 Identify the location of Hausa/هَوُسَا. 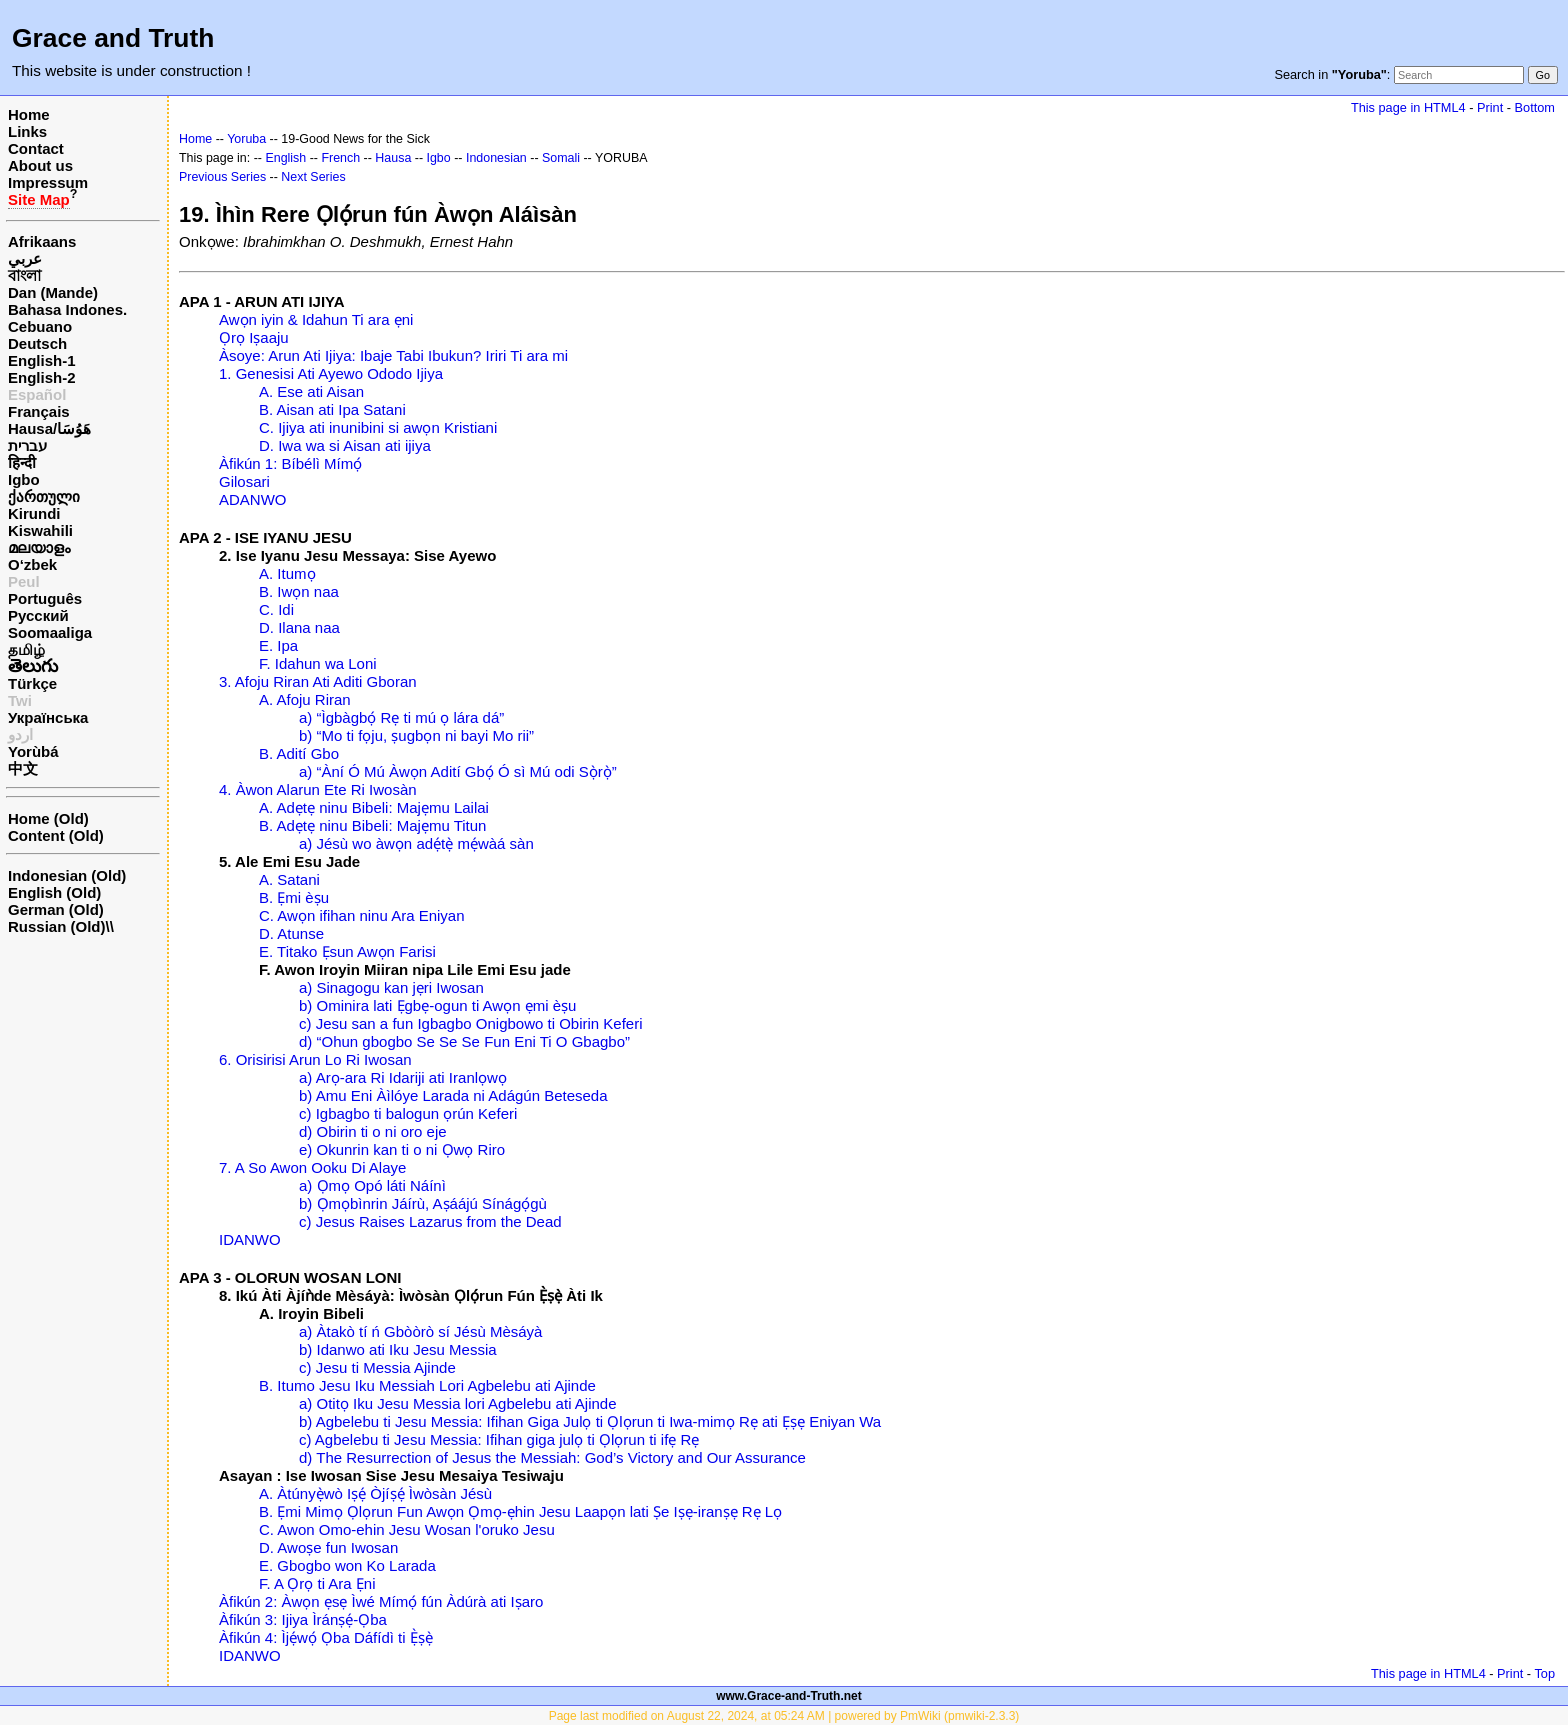
(49, 428).